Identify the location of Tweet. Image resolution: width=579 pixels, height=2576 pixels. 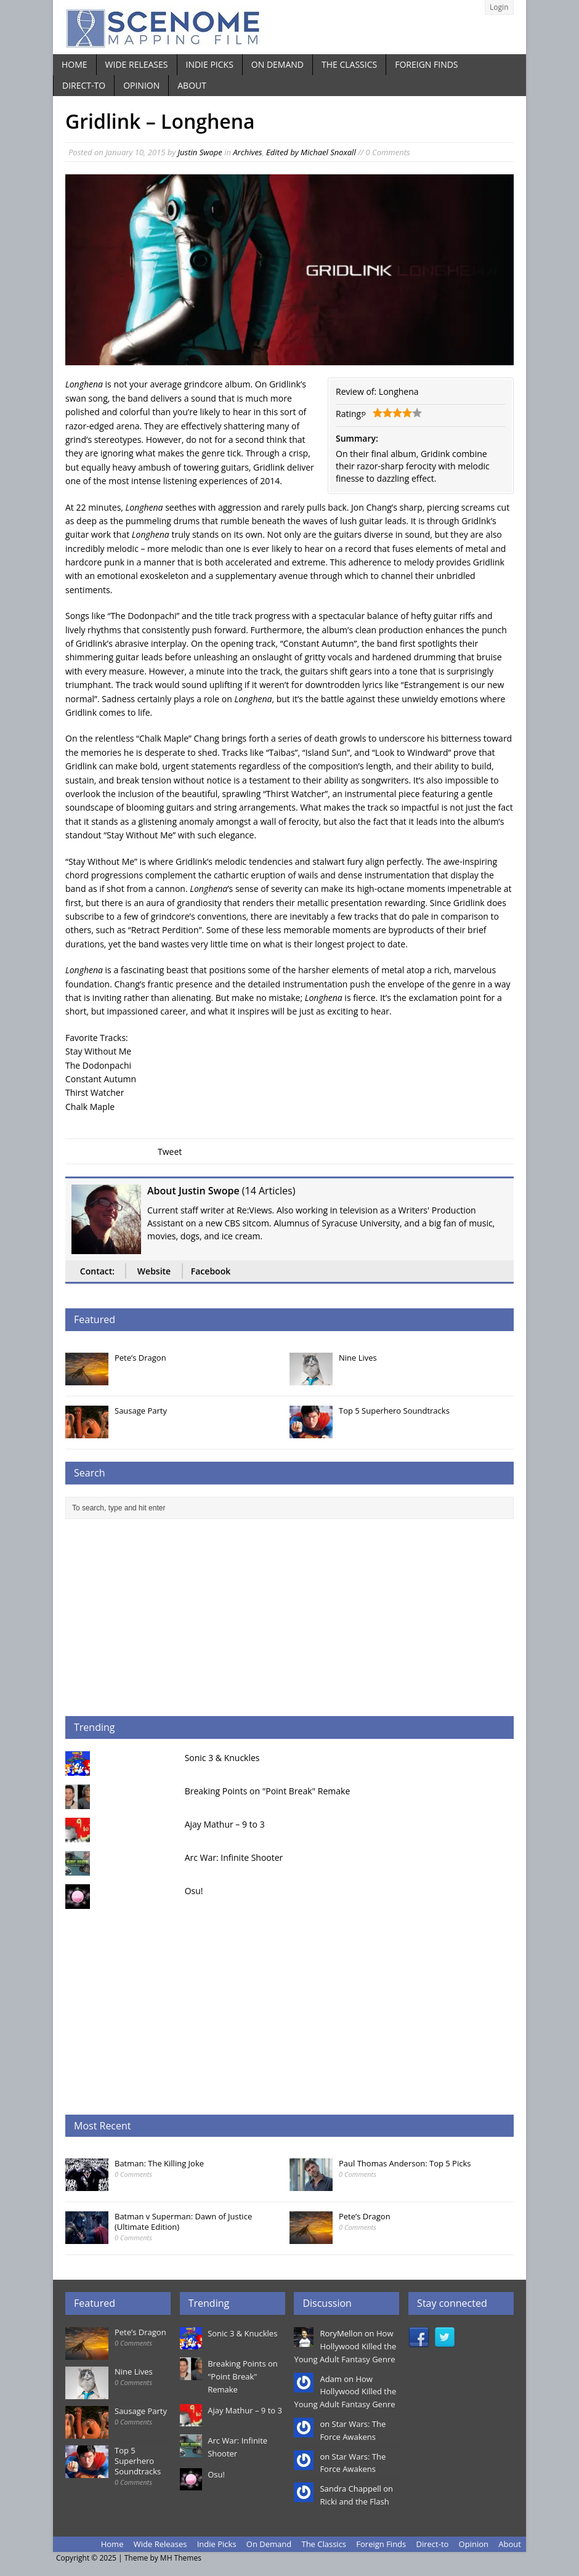
(170, 1151).